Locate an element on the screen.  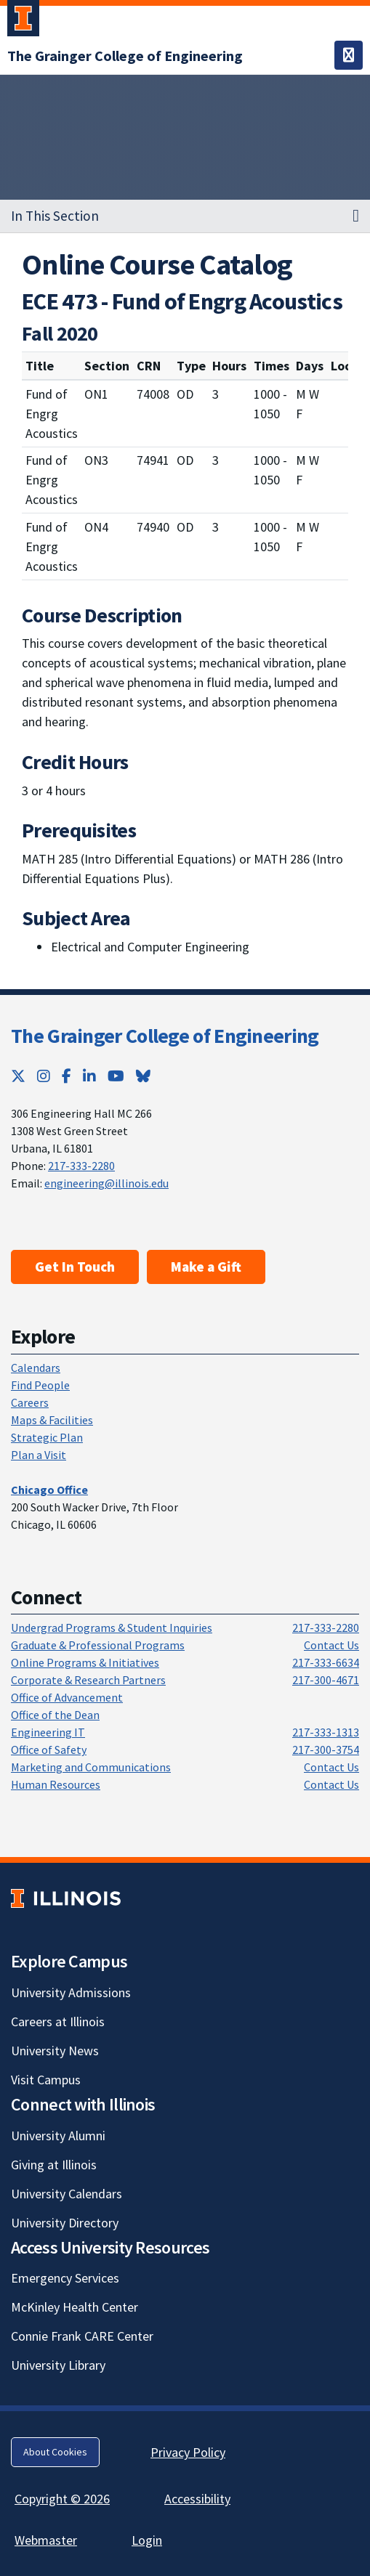
[Facebook; Link opens in new tab] is located at coordinates (66, 1076).